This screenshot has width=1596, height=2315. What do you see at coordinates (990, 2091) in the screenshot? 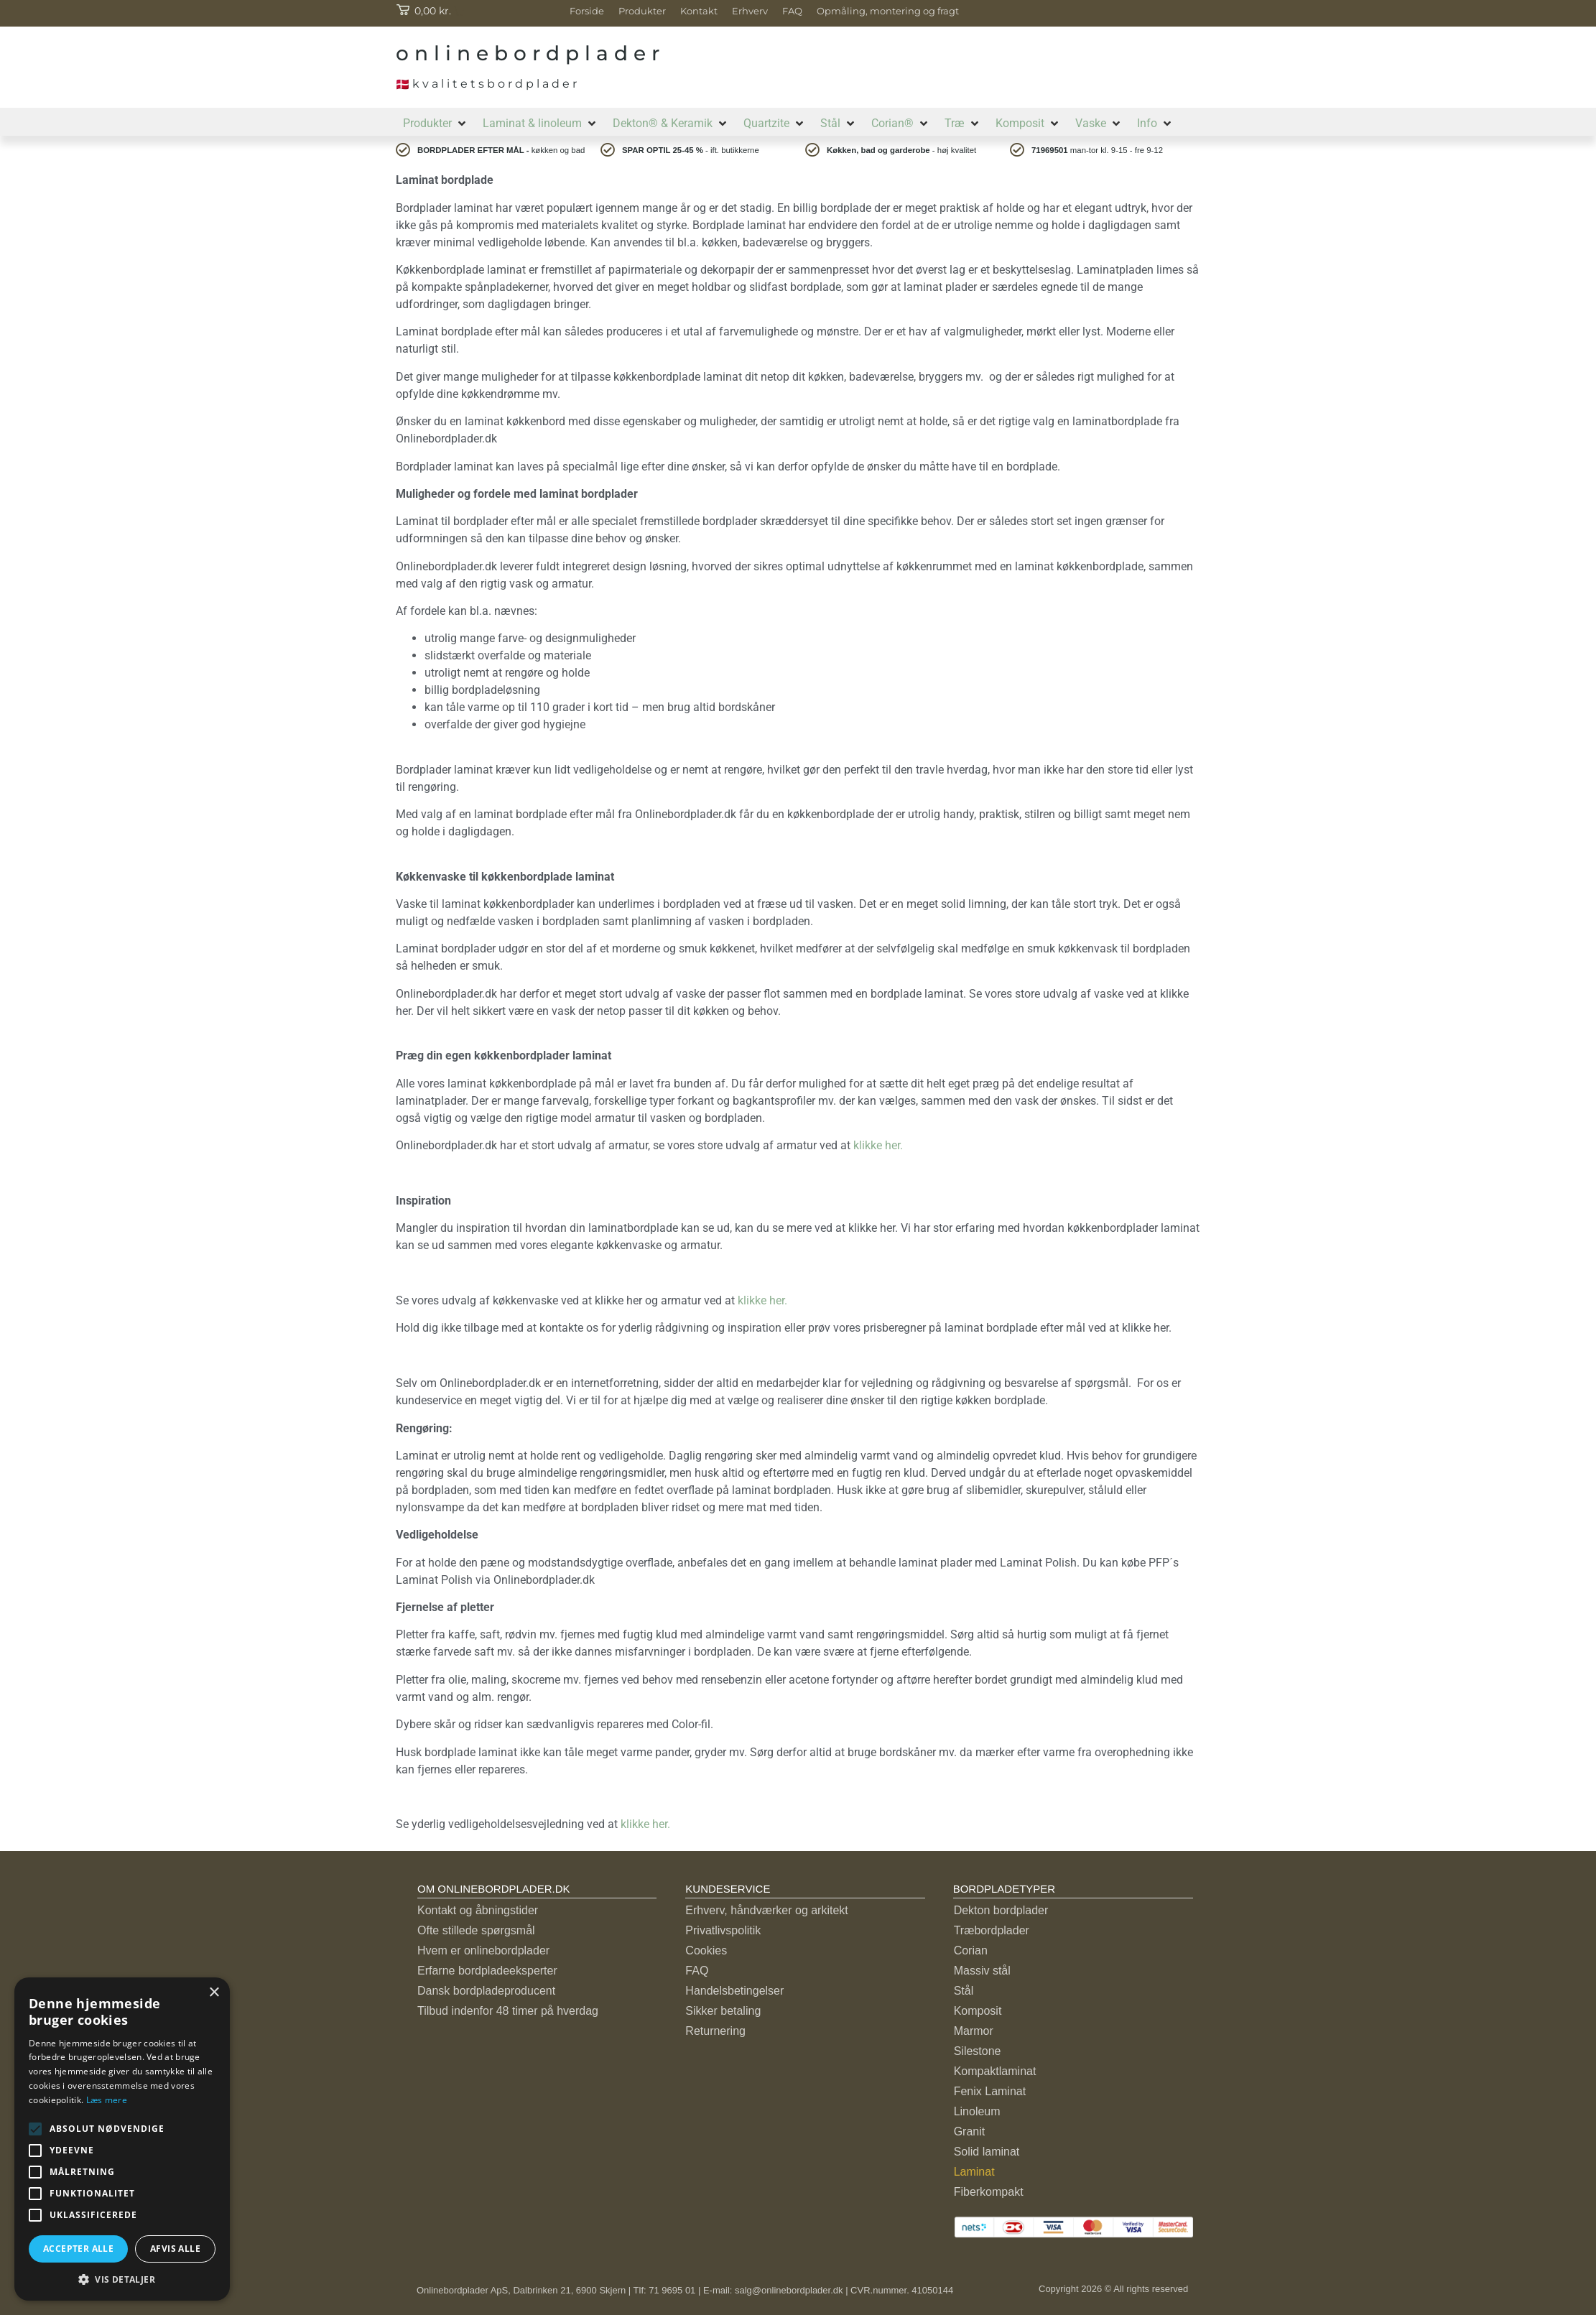
I see `Fenix Laminat` at bounding box center [990, 2091].